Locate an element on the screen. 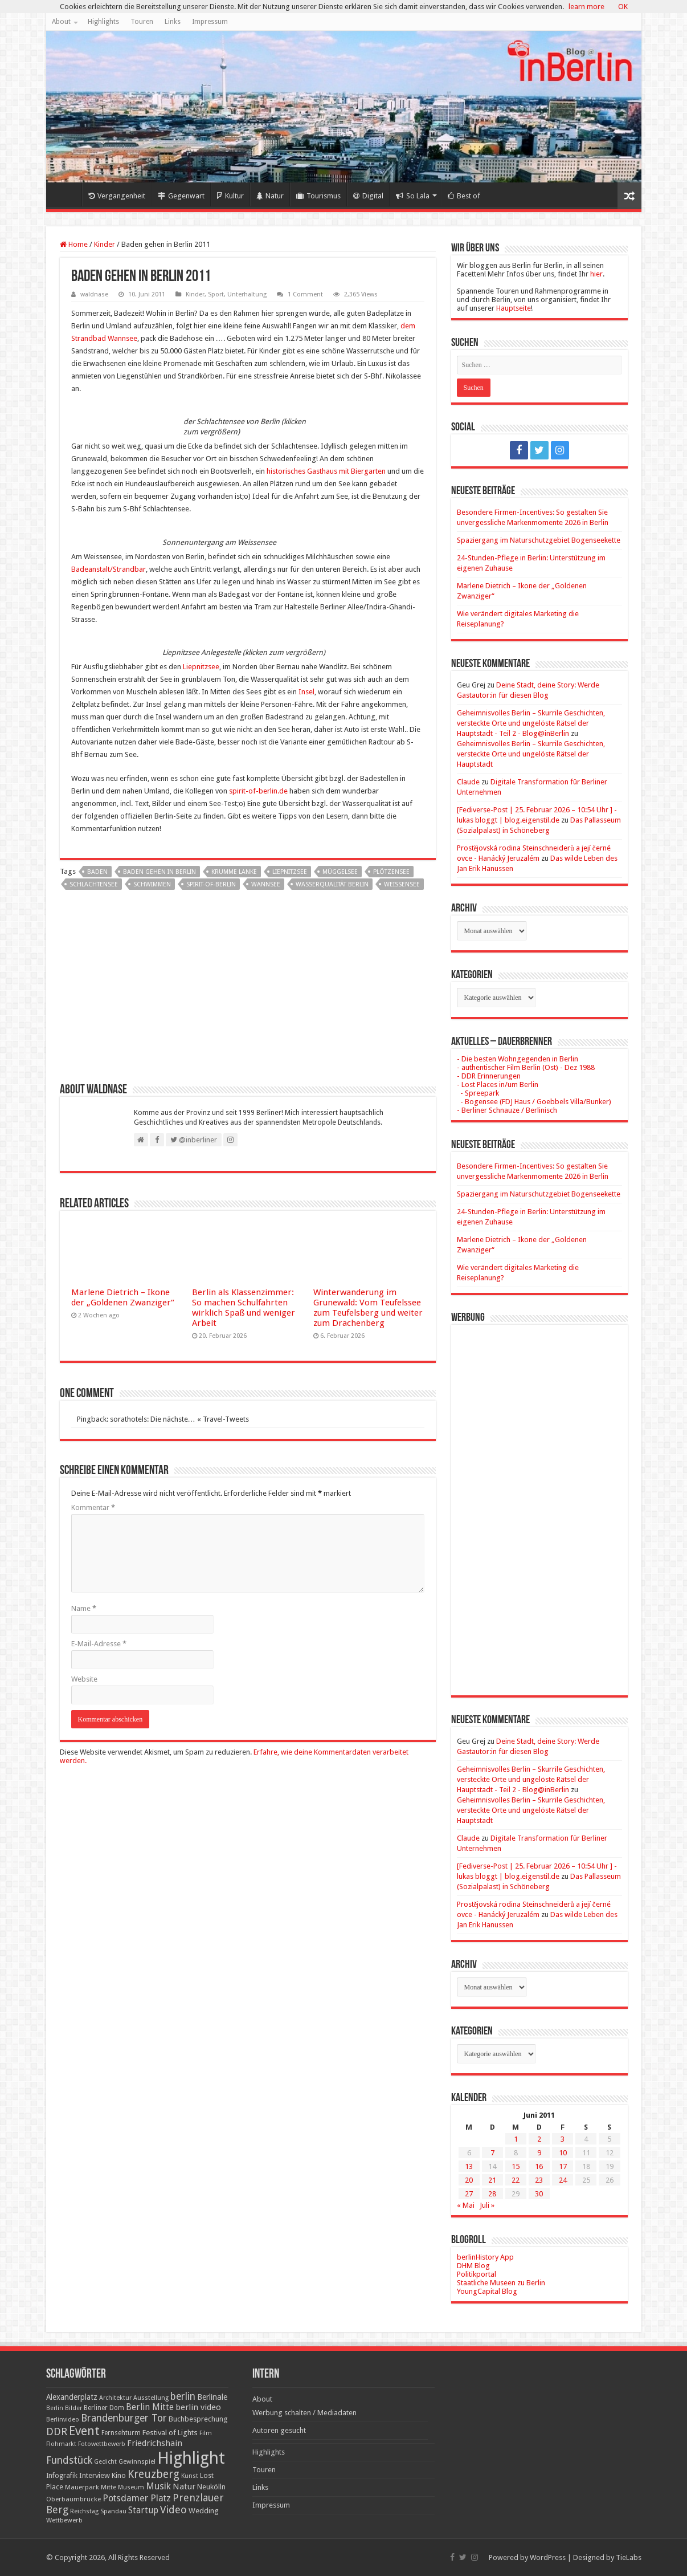 The image size is (687, 2576). Alexanderplatz [Alexanderplatz (27 Einträge)] is located at coordinates (71, 2397).